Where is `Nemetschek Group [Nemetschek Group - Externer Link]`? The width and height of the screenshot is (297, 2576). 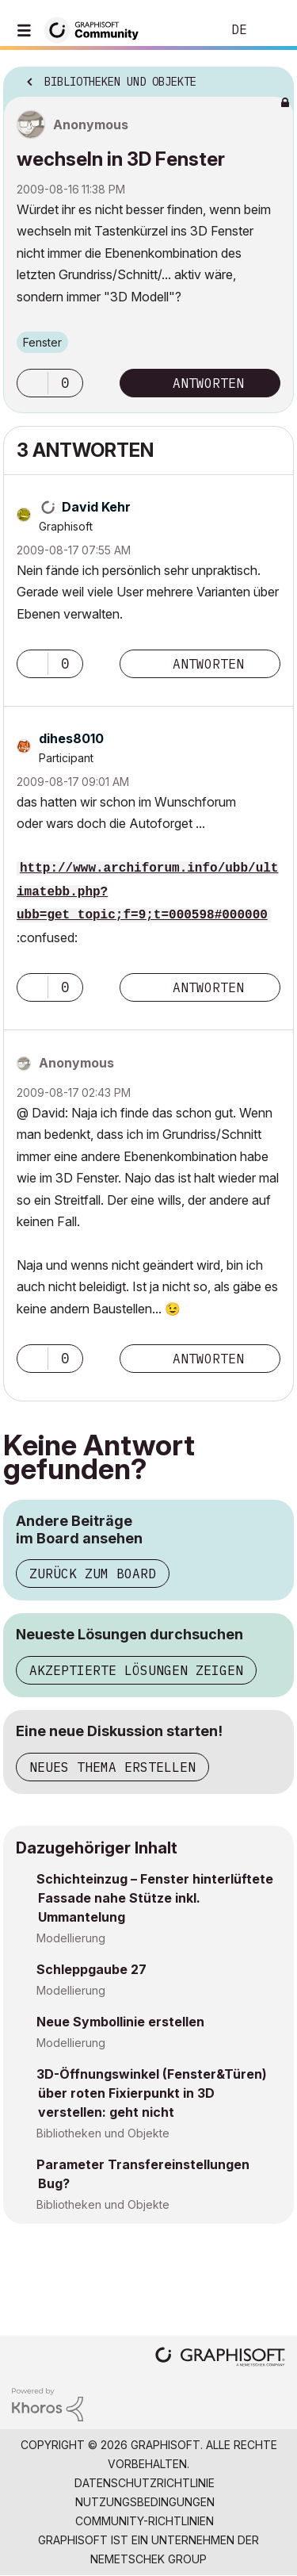 Nemetschek Group [Nemetschek Group - Externer Link] is located at coordinates (148, 2559).